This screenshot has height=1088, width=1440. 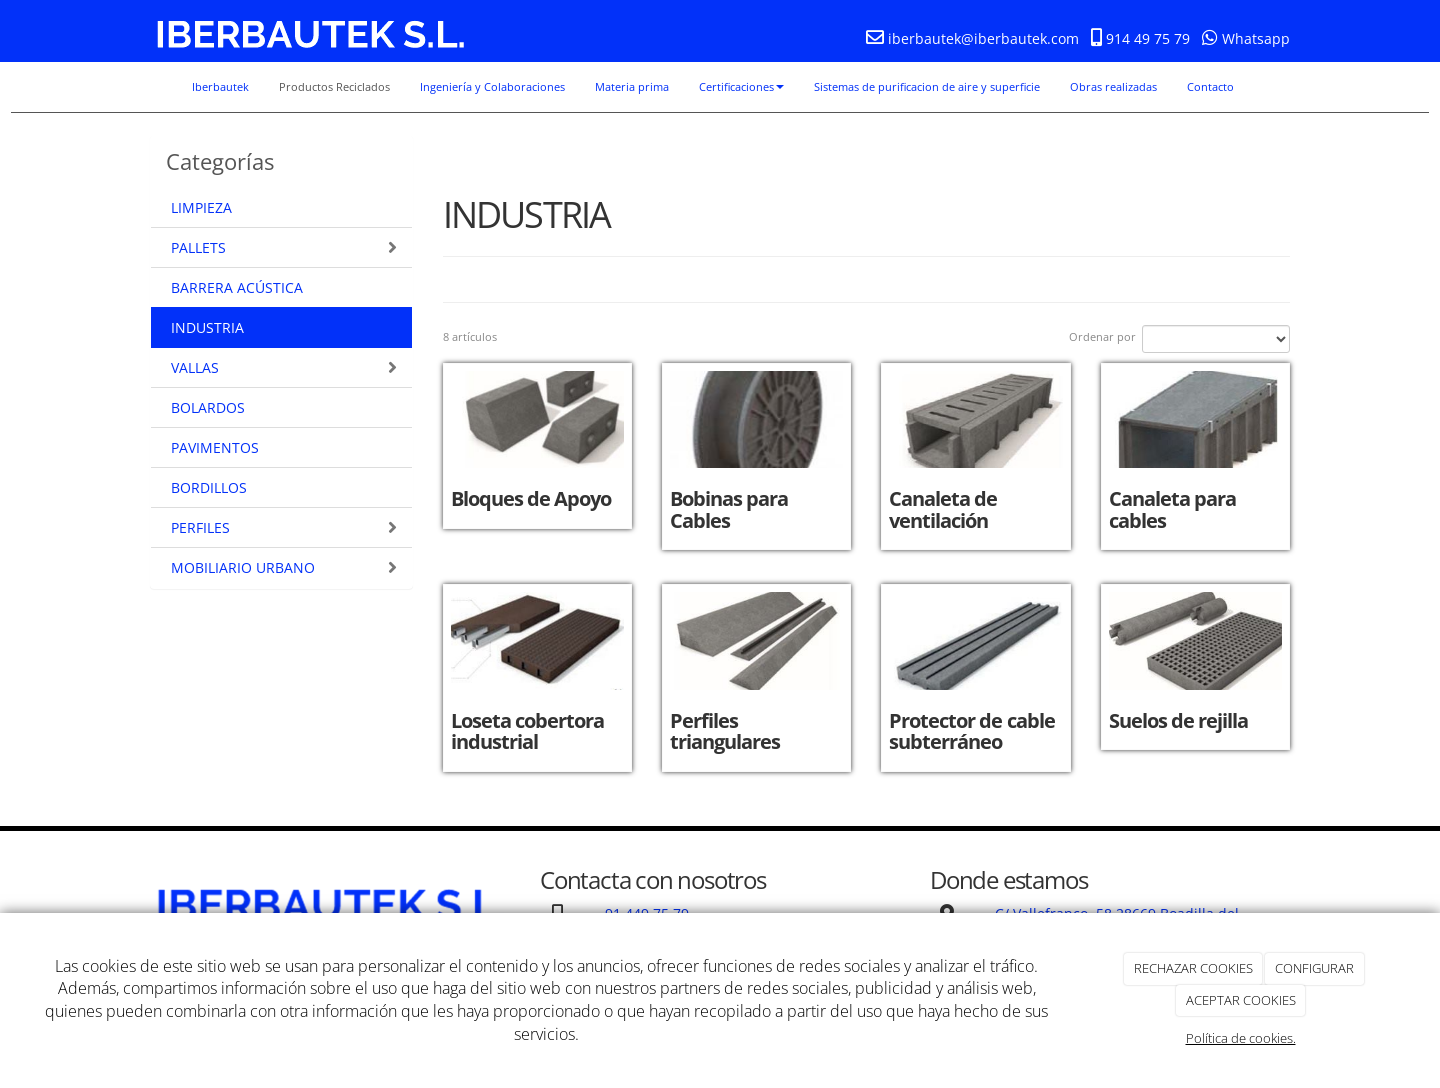 I want to click on BARRERA ACÚSTICA, so click(x=237, y=287).